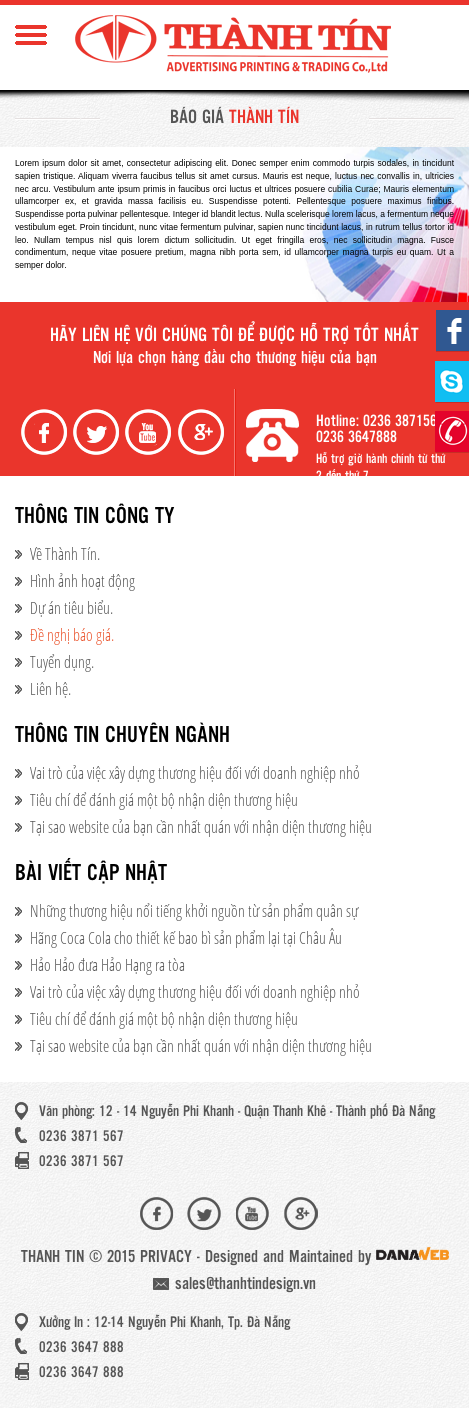 The width and height of the screenshot is (469, 1408). I want to click on Dự án tiêu biểu.​, so click(71, 608).